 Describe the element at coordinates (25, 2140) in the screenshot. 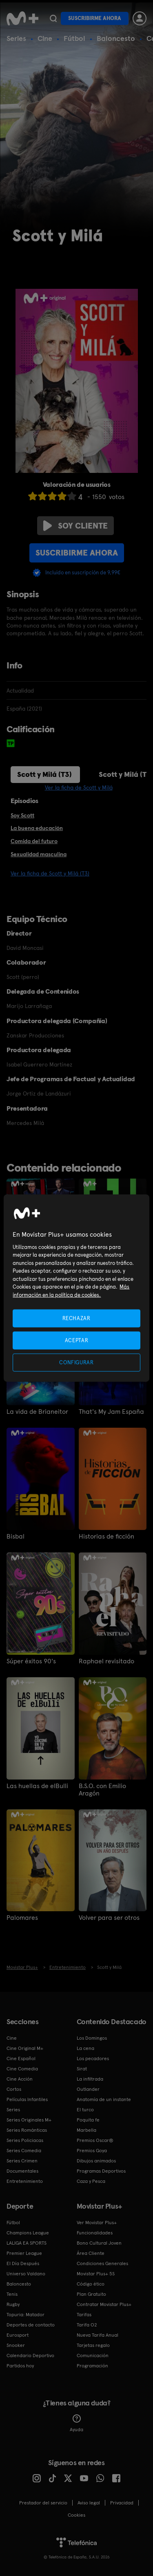

I see `Series Policiacas` at that location.